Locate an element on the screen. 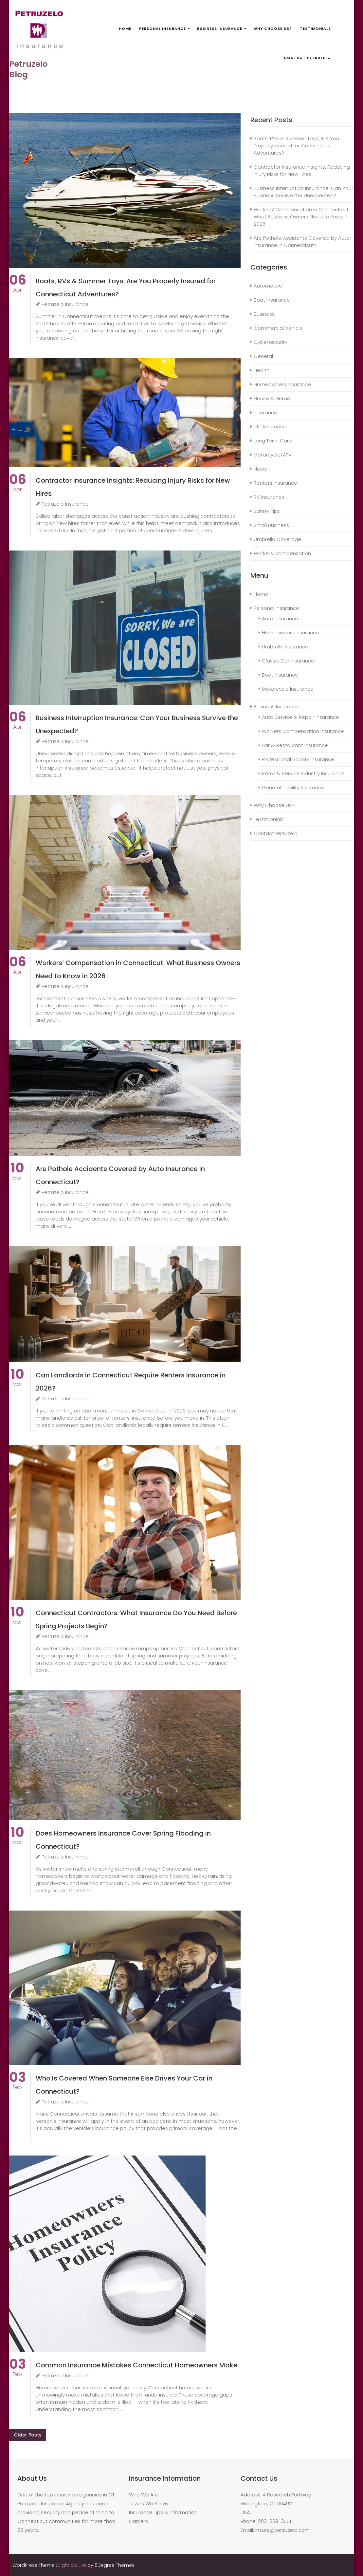 The image size is (363, 2576). Workers Compensation is located at coordinates (282, 553).